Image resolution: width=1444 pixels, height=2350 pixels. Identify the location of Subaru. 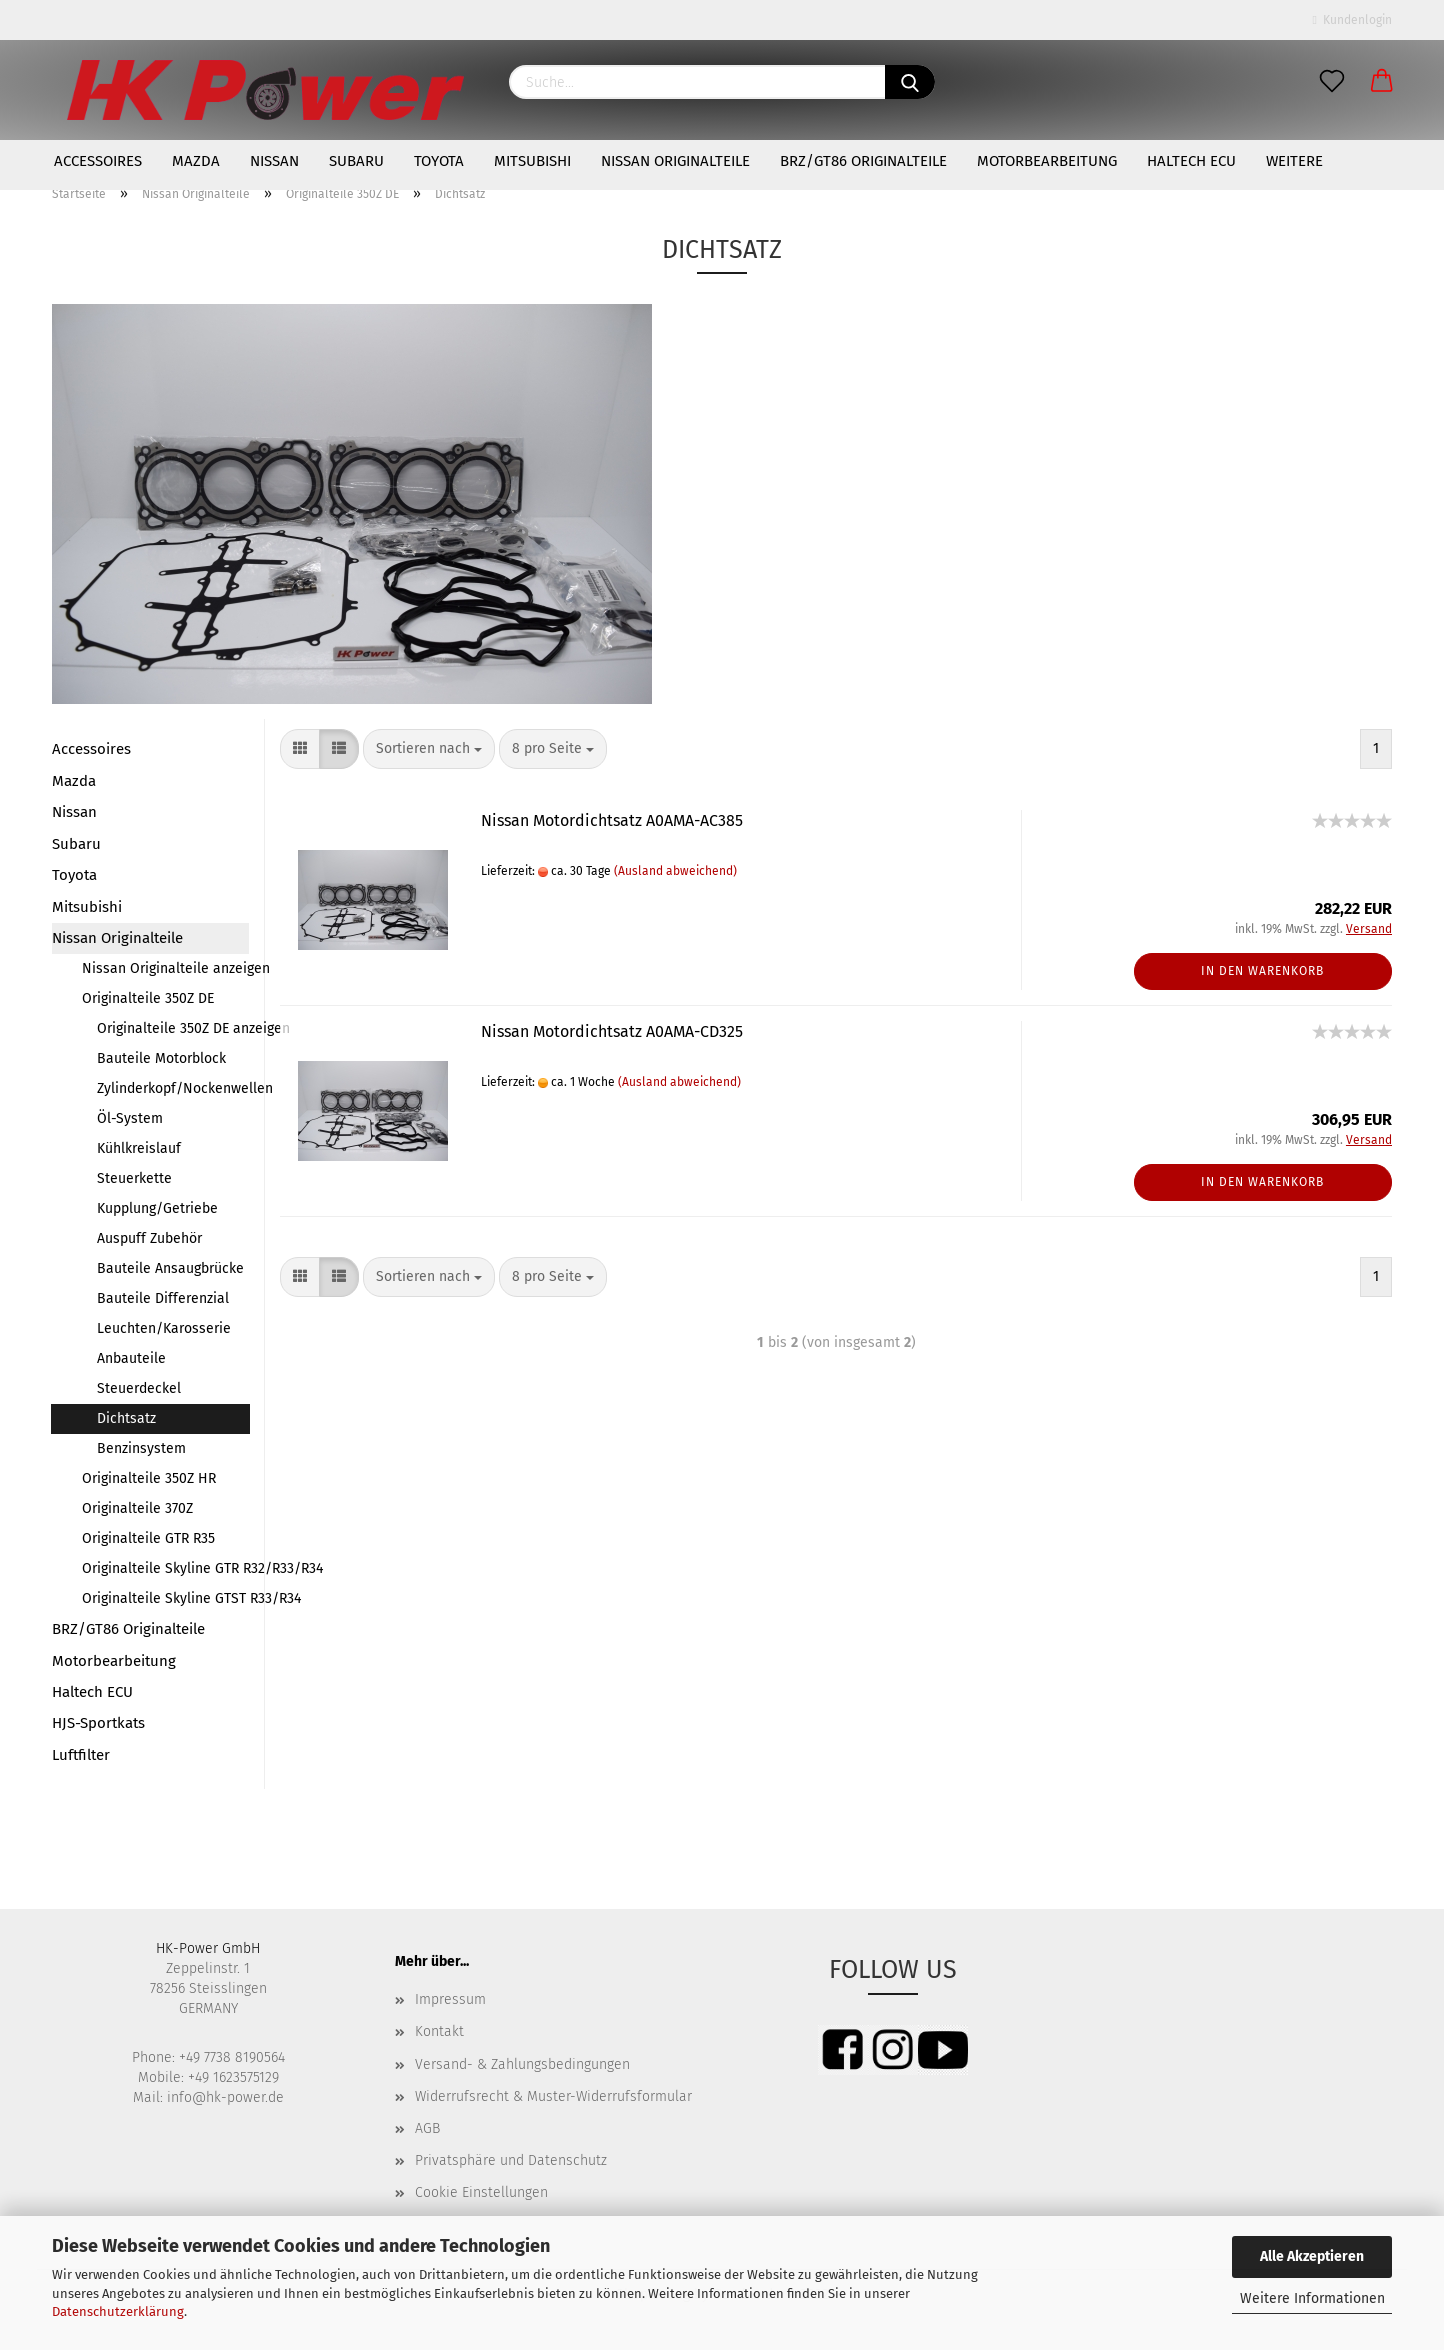
(356, 161).